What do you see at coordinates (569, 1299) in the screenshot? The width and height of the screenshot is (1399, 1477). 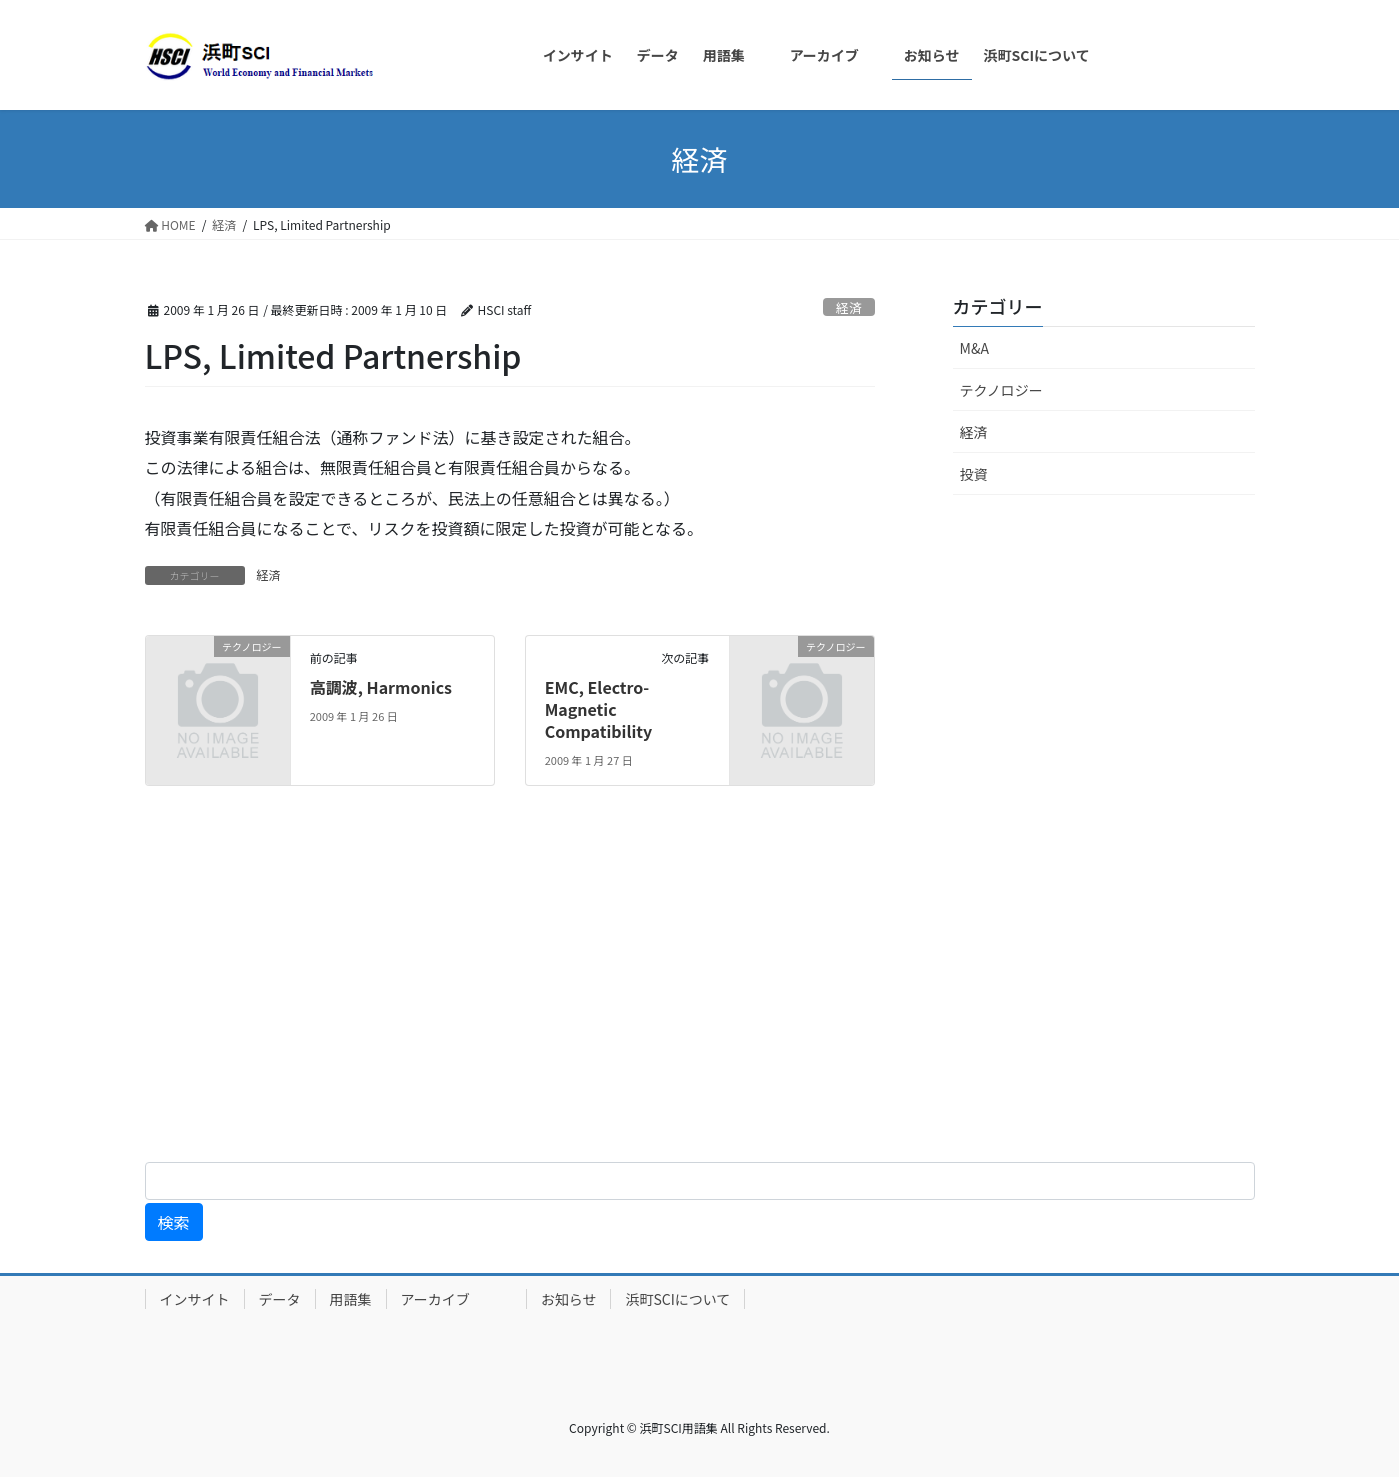 I see `お知らせ` at bounding box center [569, 1299].